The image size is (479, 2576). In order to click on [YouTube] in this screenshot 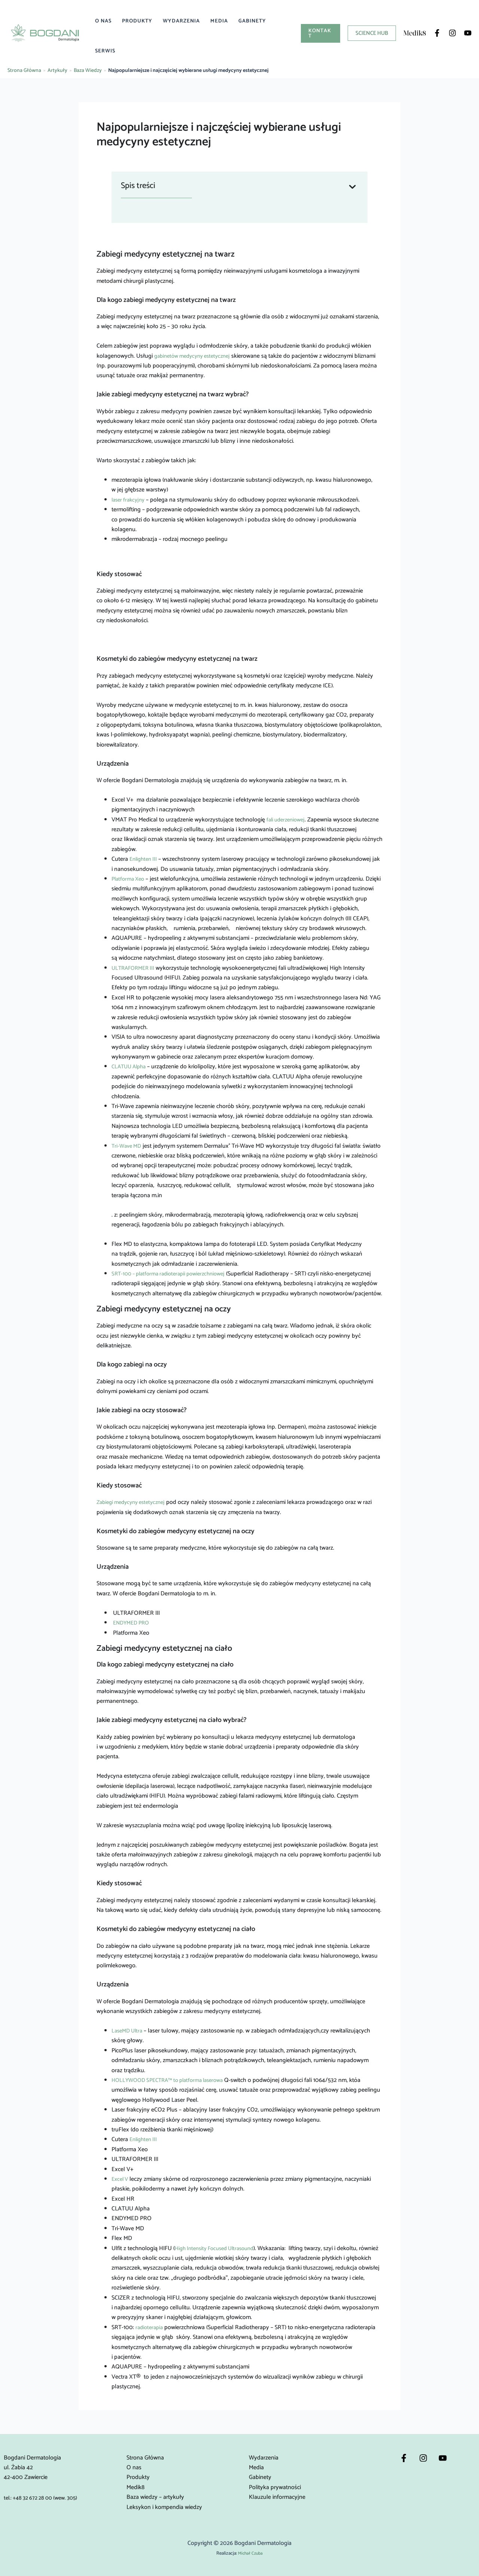, I will do `click(468, 33)`.